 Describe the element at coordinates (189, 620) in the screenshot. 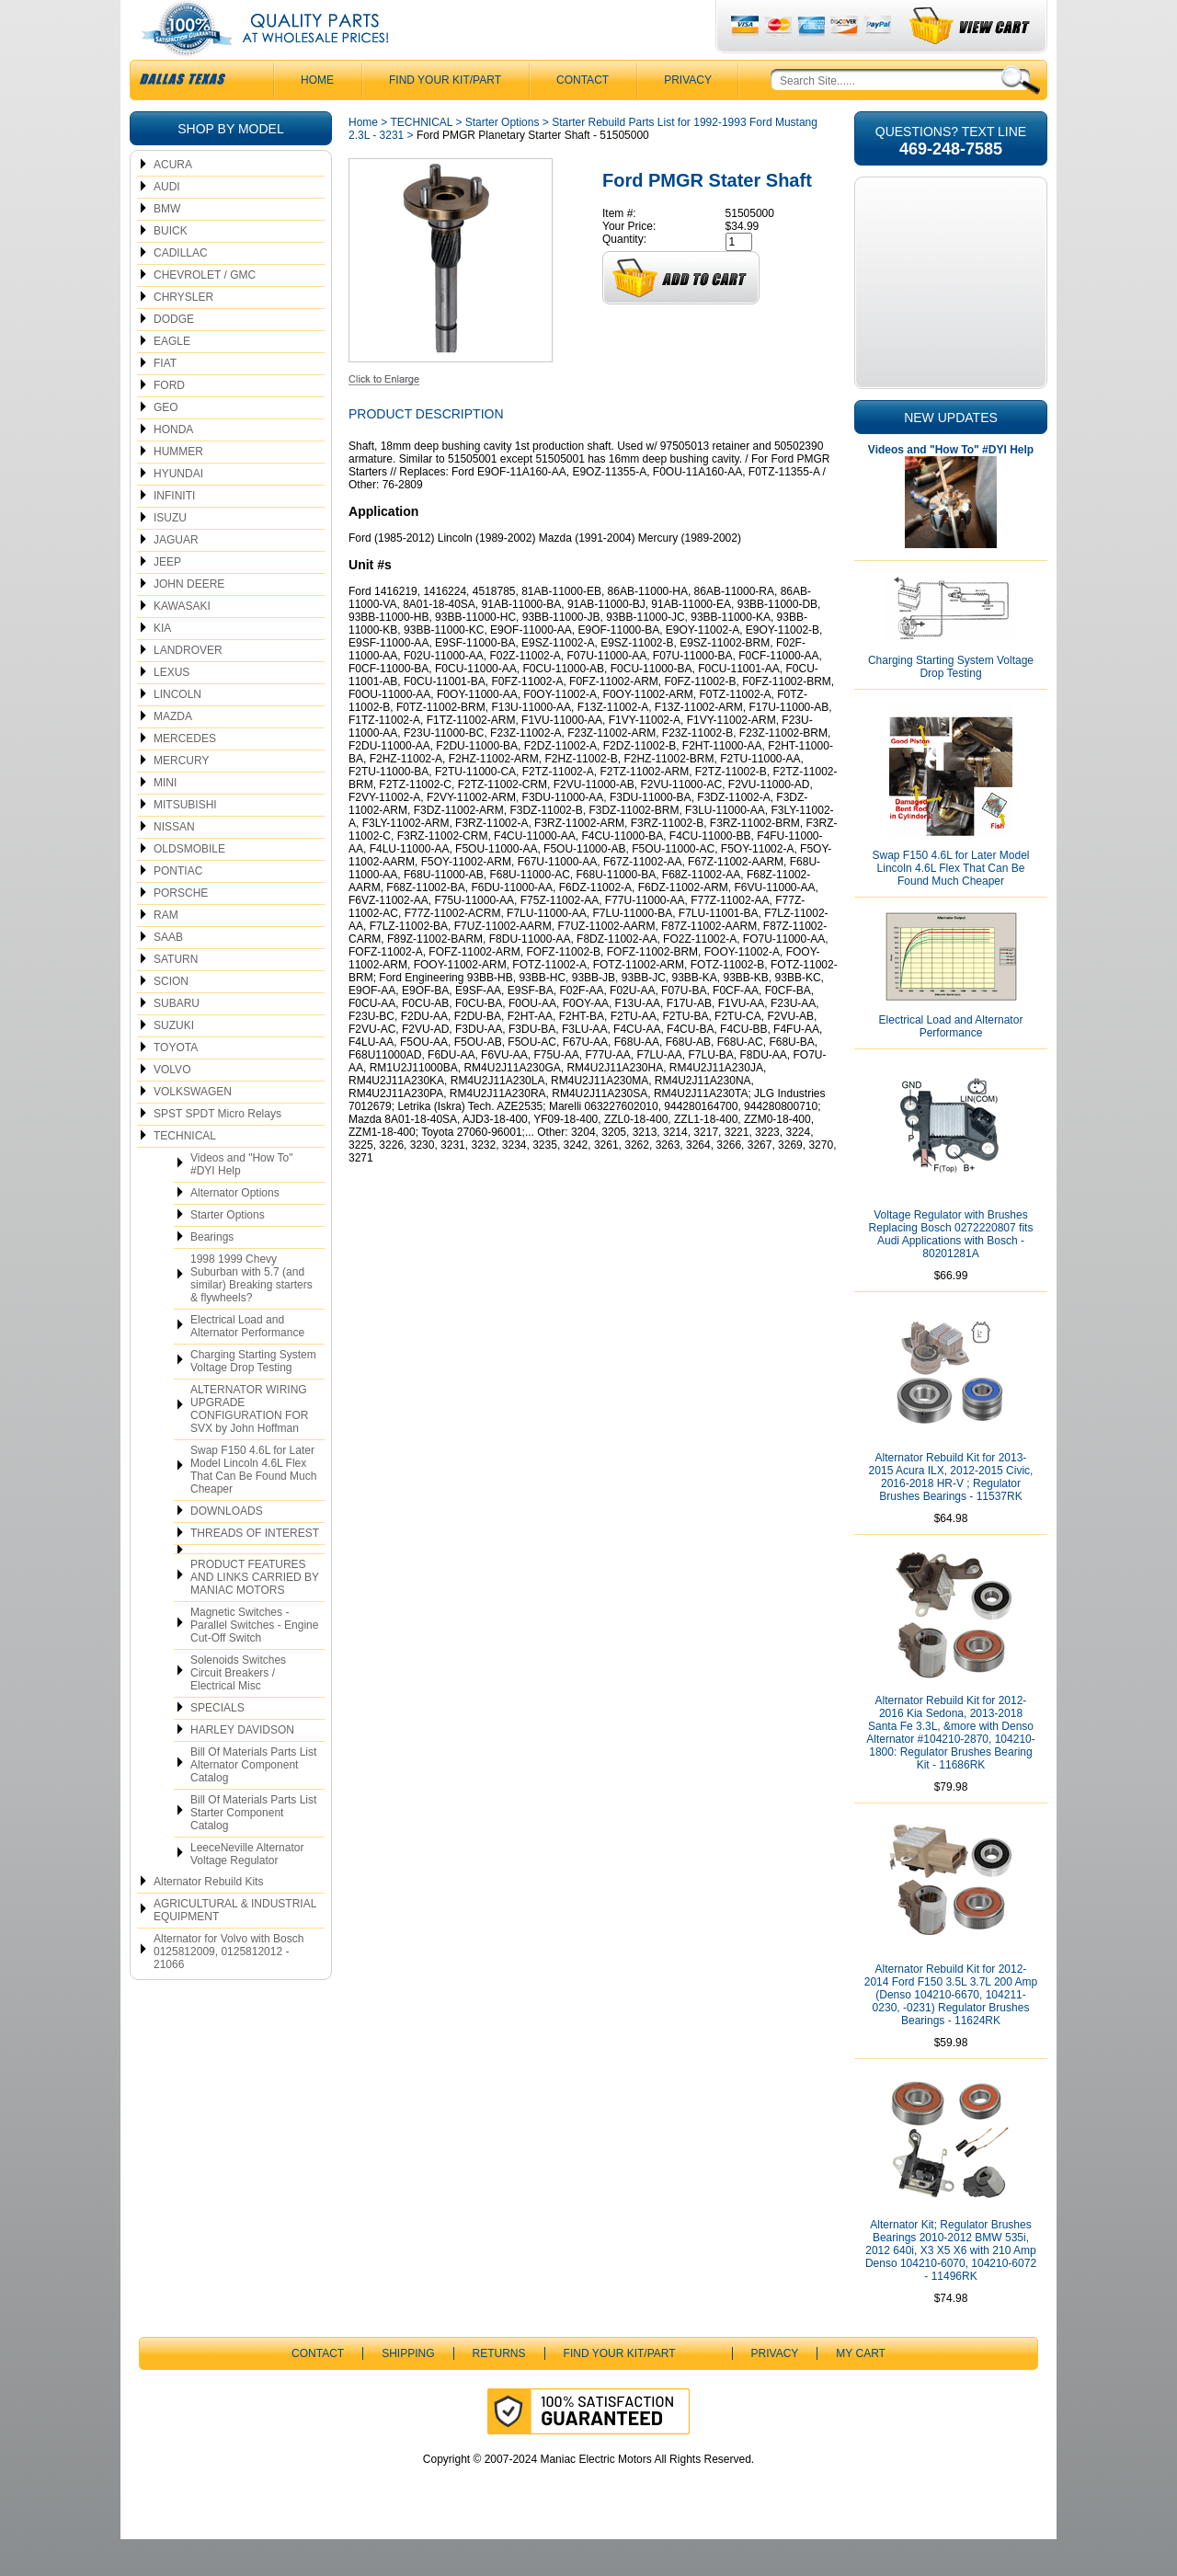

I see `JOHN DEERE` at that location.